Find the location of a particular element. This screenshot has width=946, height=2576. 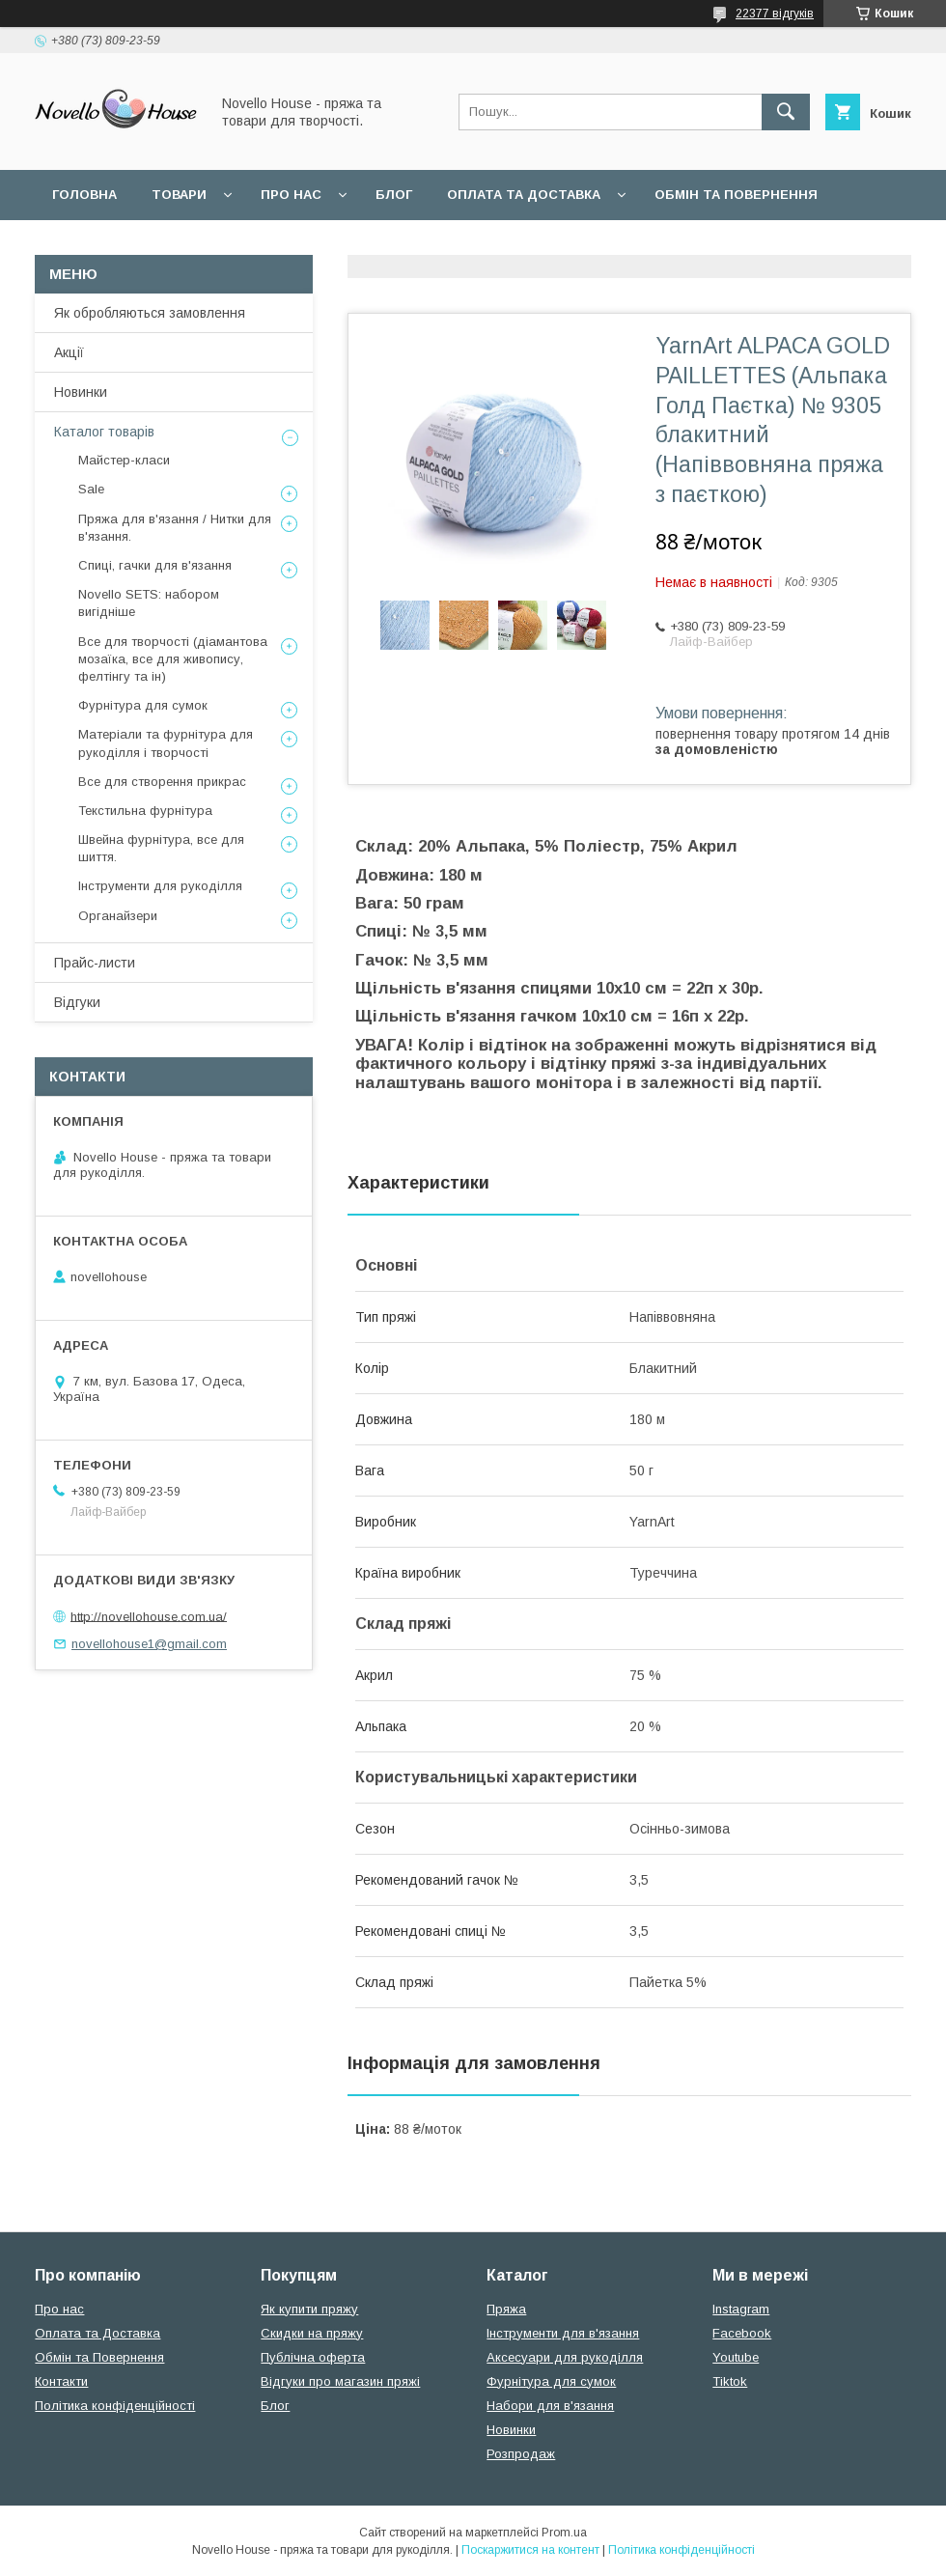

Прайс-листи is located at coordinates (94, 962).